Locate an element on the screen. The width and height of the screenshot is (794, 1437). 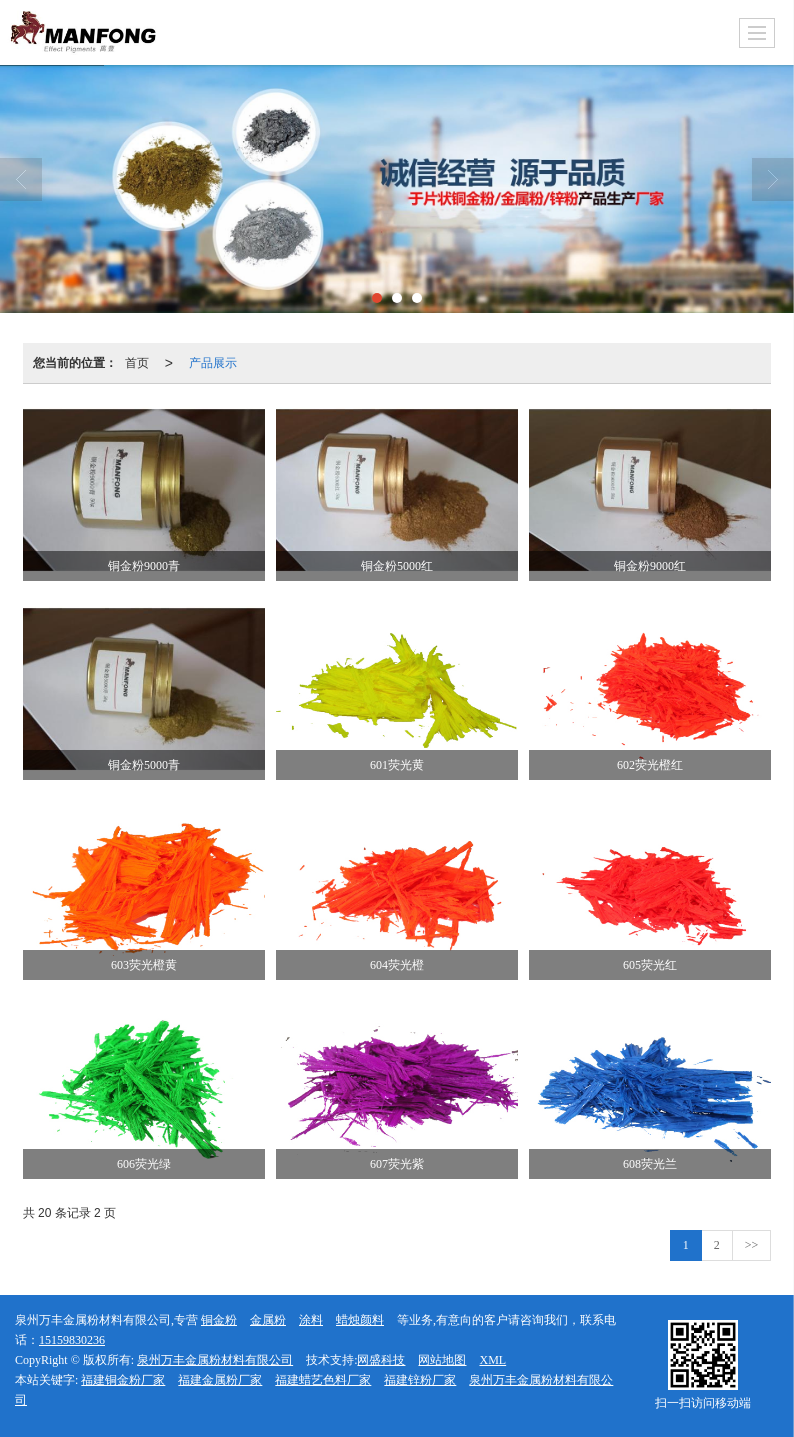
15159830236 is located at coordinates (72, 1340).